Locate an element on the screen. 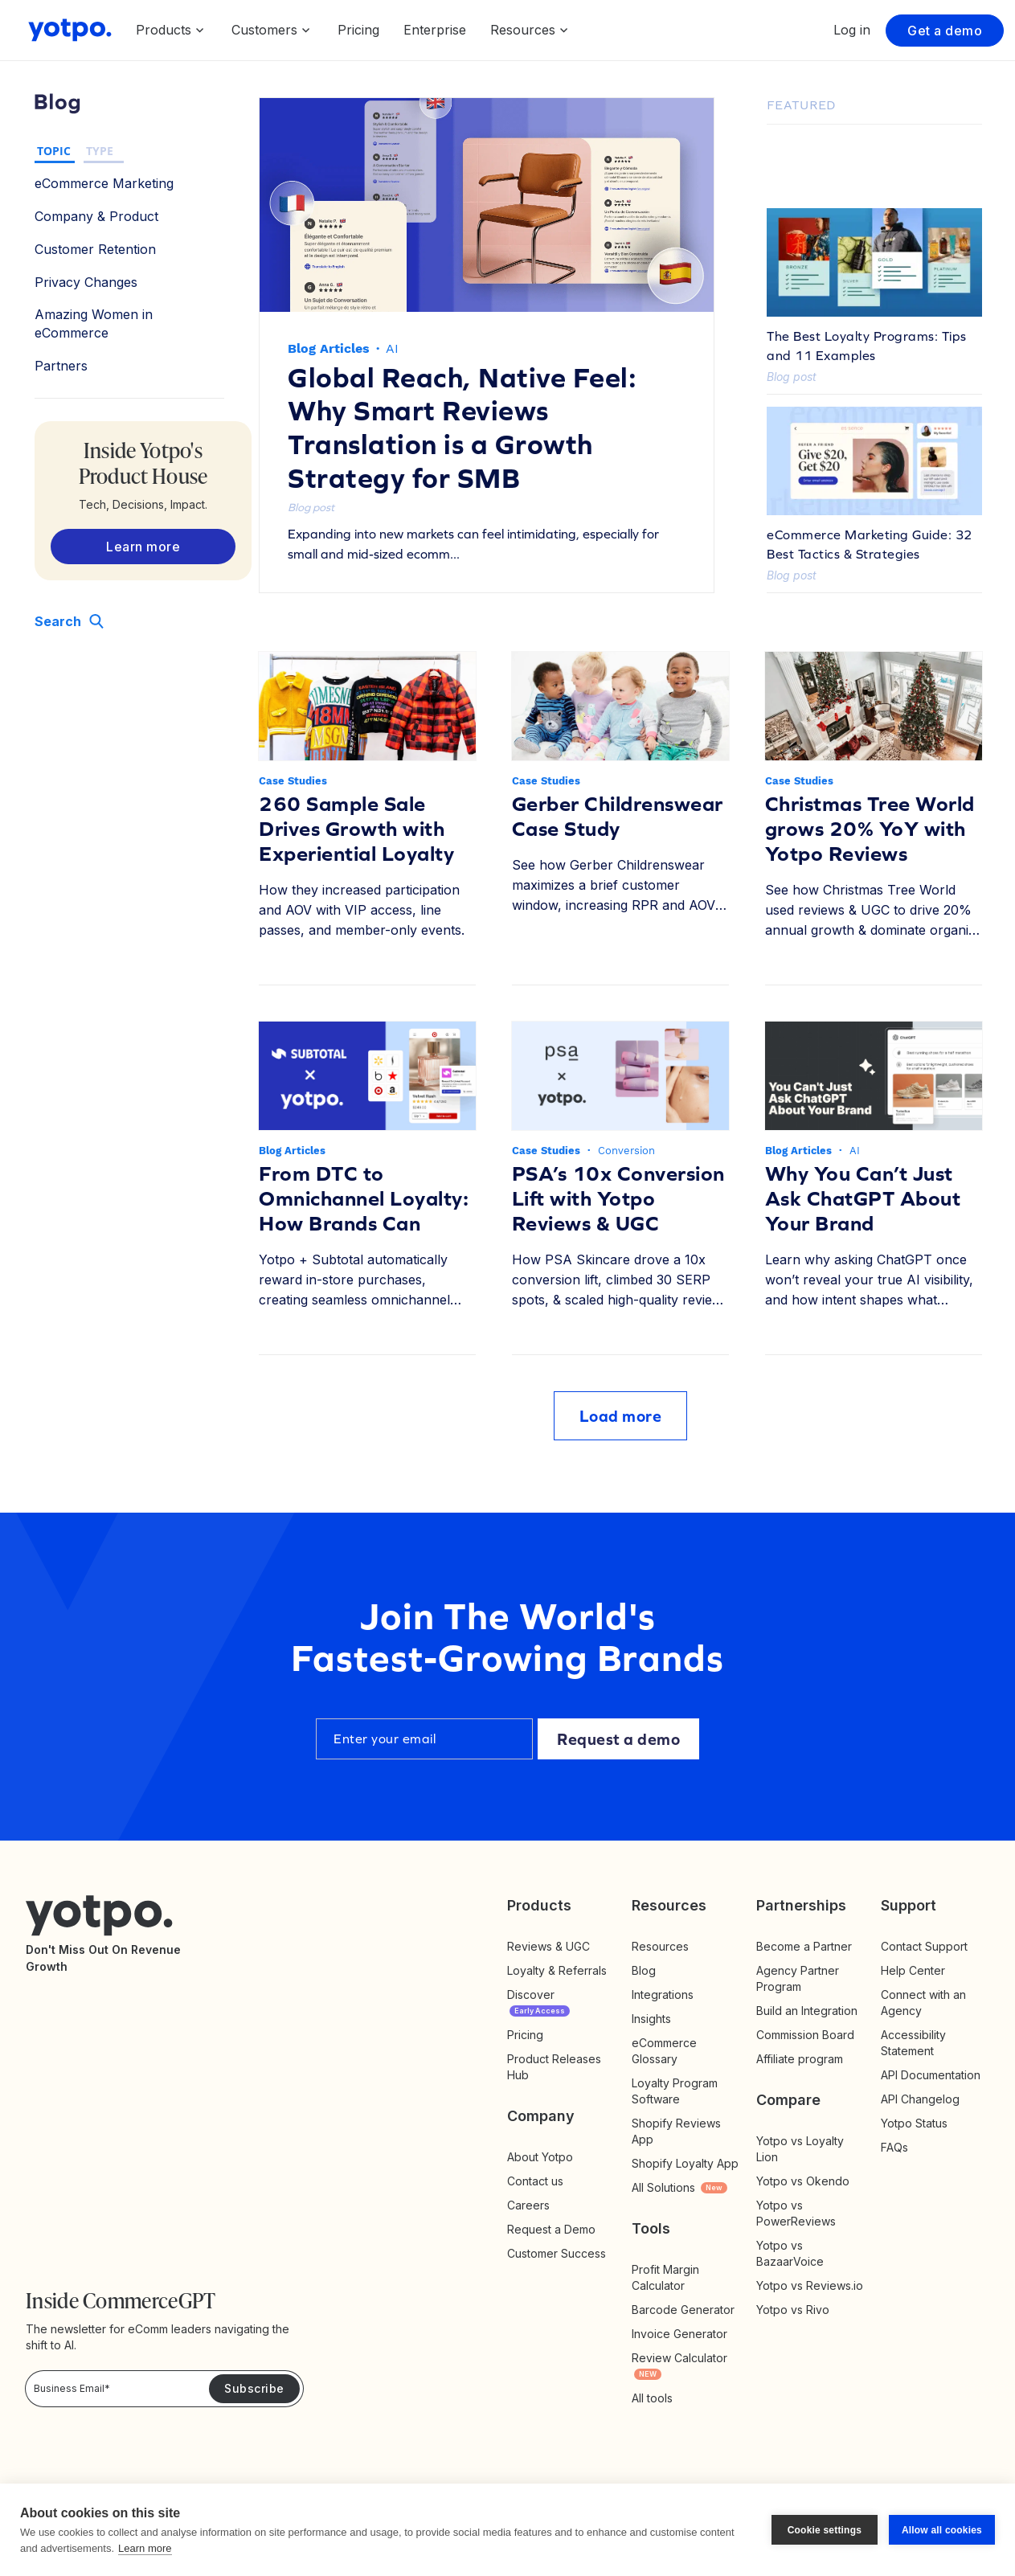 The width and height of the screenshot is (1015, 2576). Privacy Changes is located at coordinates (86, 282).